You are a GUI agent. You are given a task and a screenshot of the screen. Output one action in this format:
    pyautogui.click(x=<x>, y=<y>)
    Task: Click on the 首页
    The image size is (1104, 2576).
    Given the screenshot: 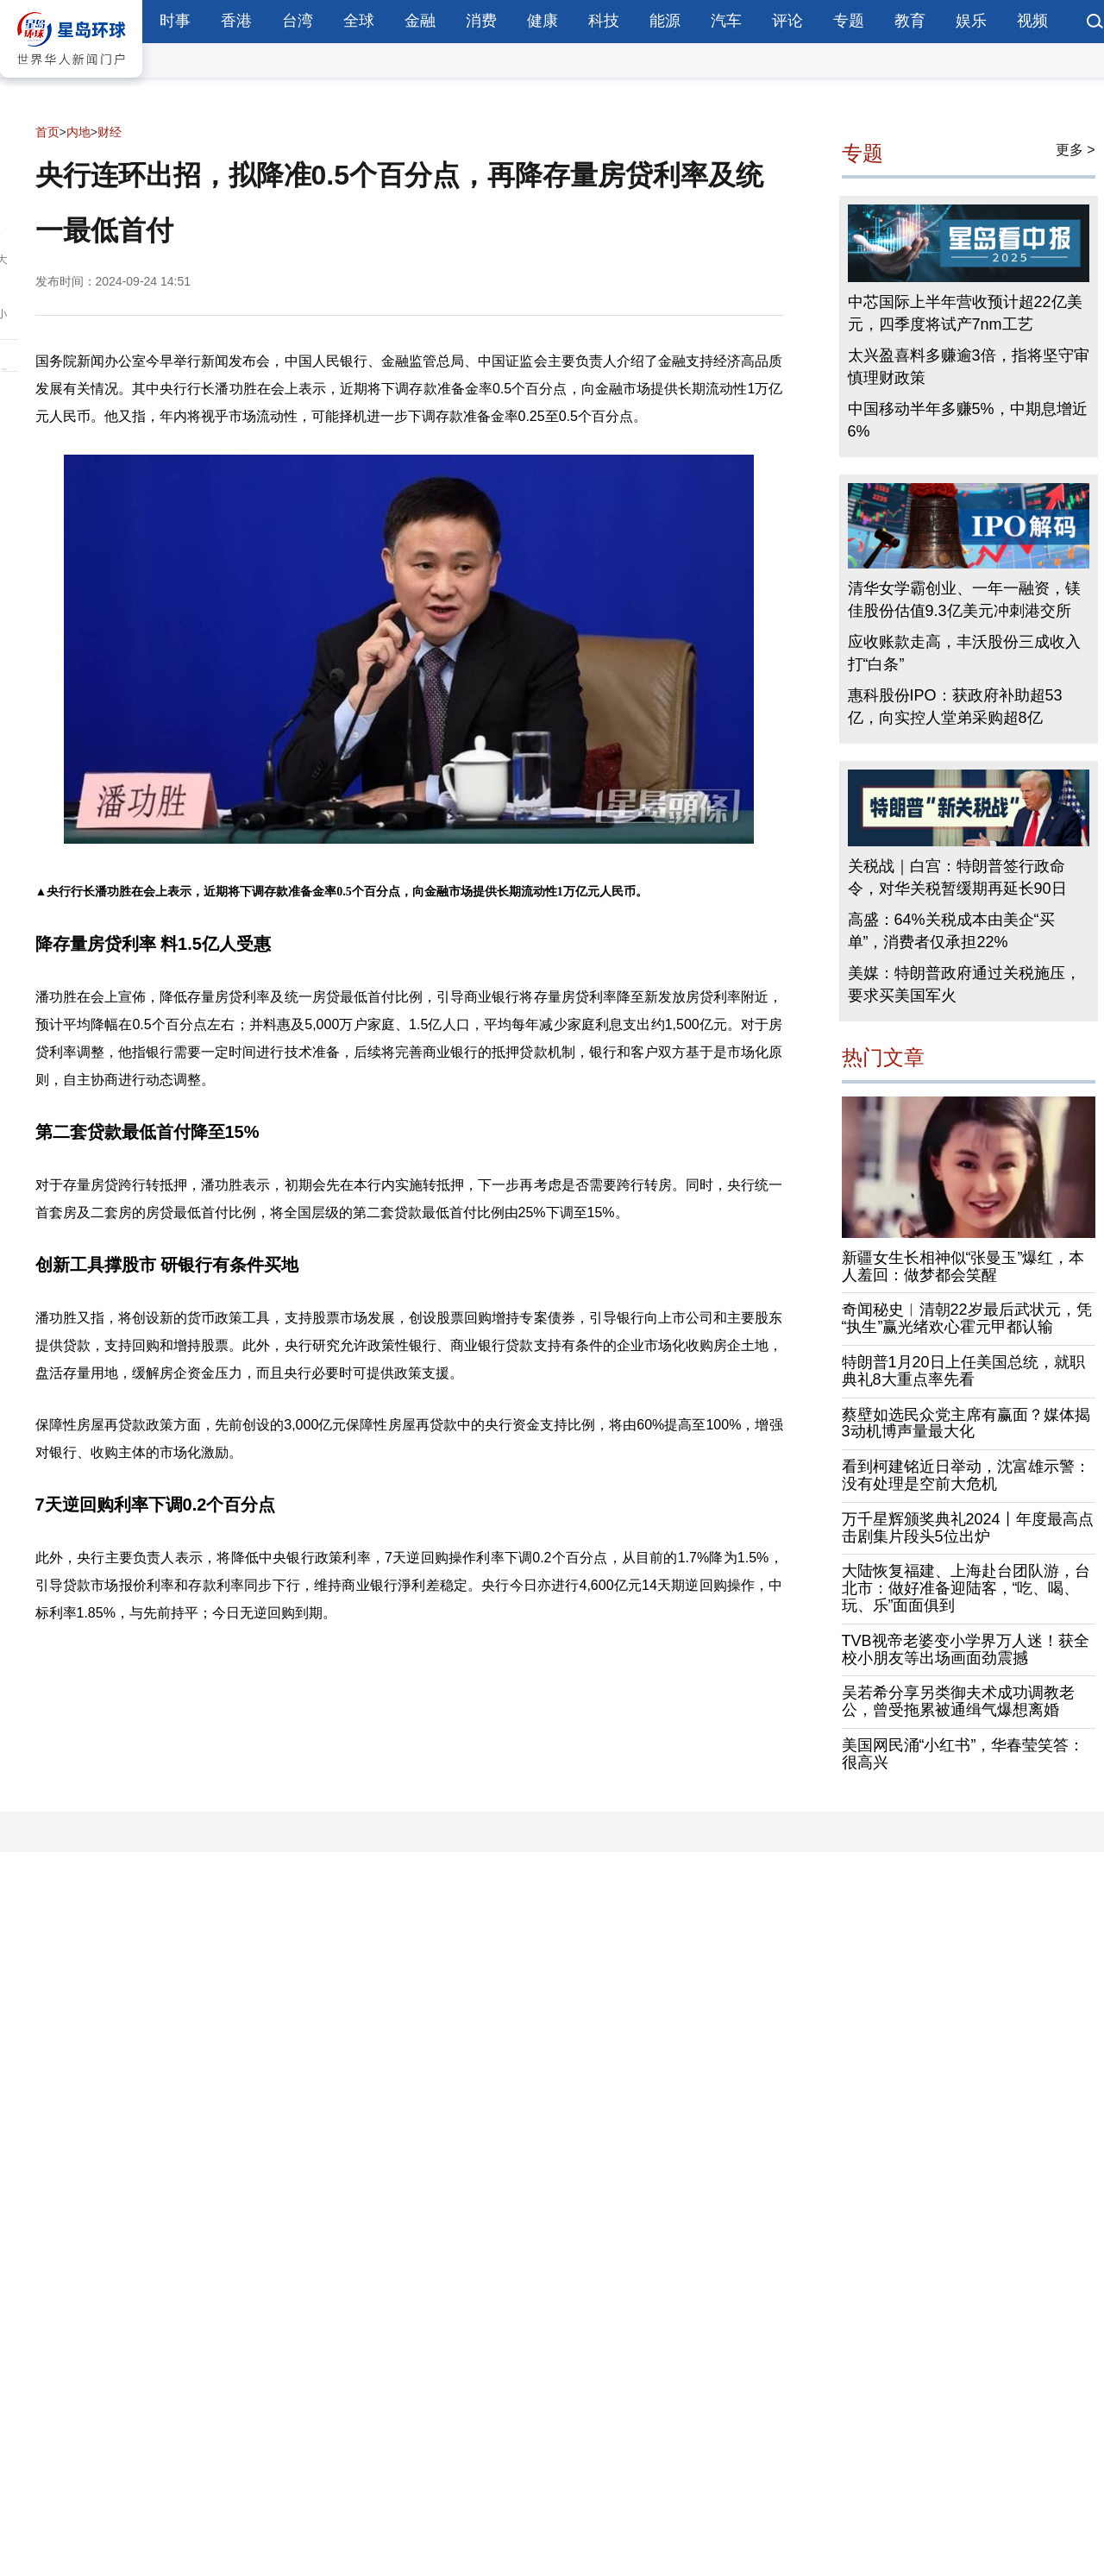 What is the action you would take?
    pyautogui.click(x=47, y=132)
    